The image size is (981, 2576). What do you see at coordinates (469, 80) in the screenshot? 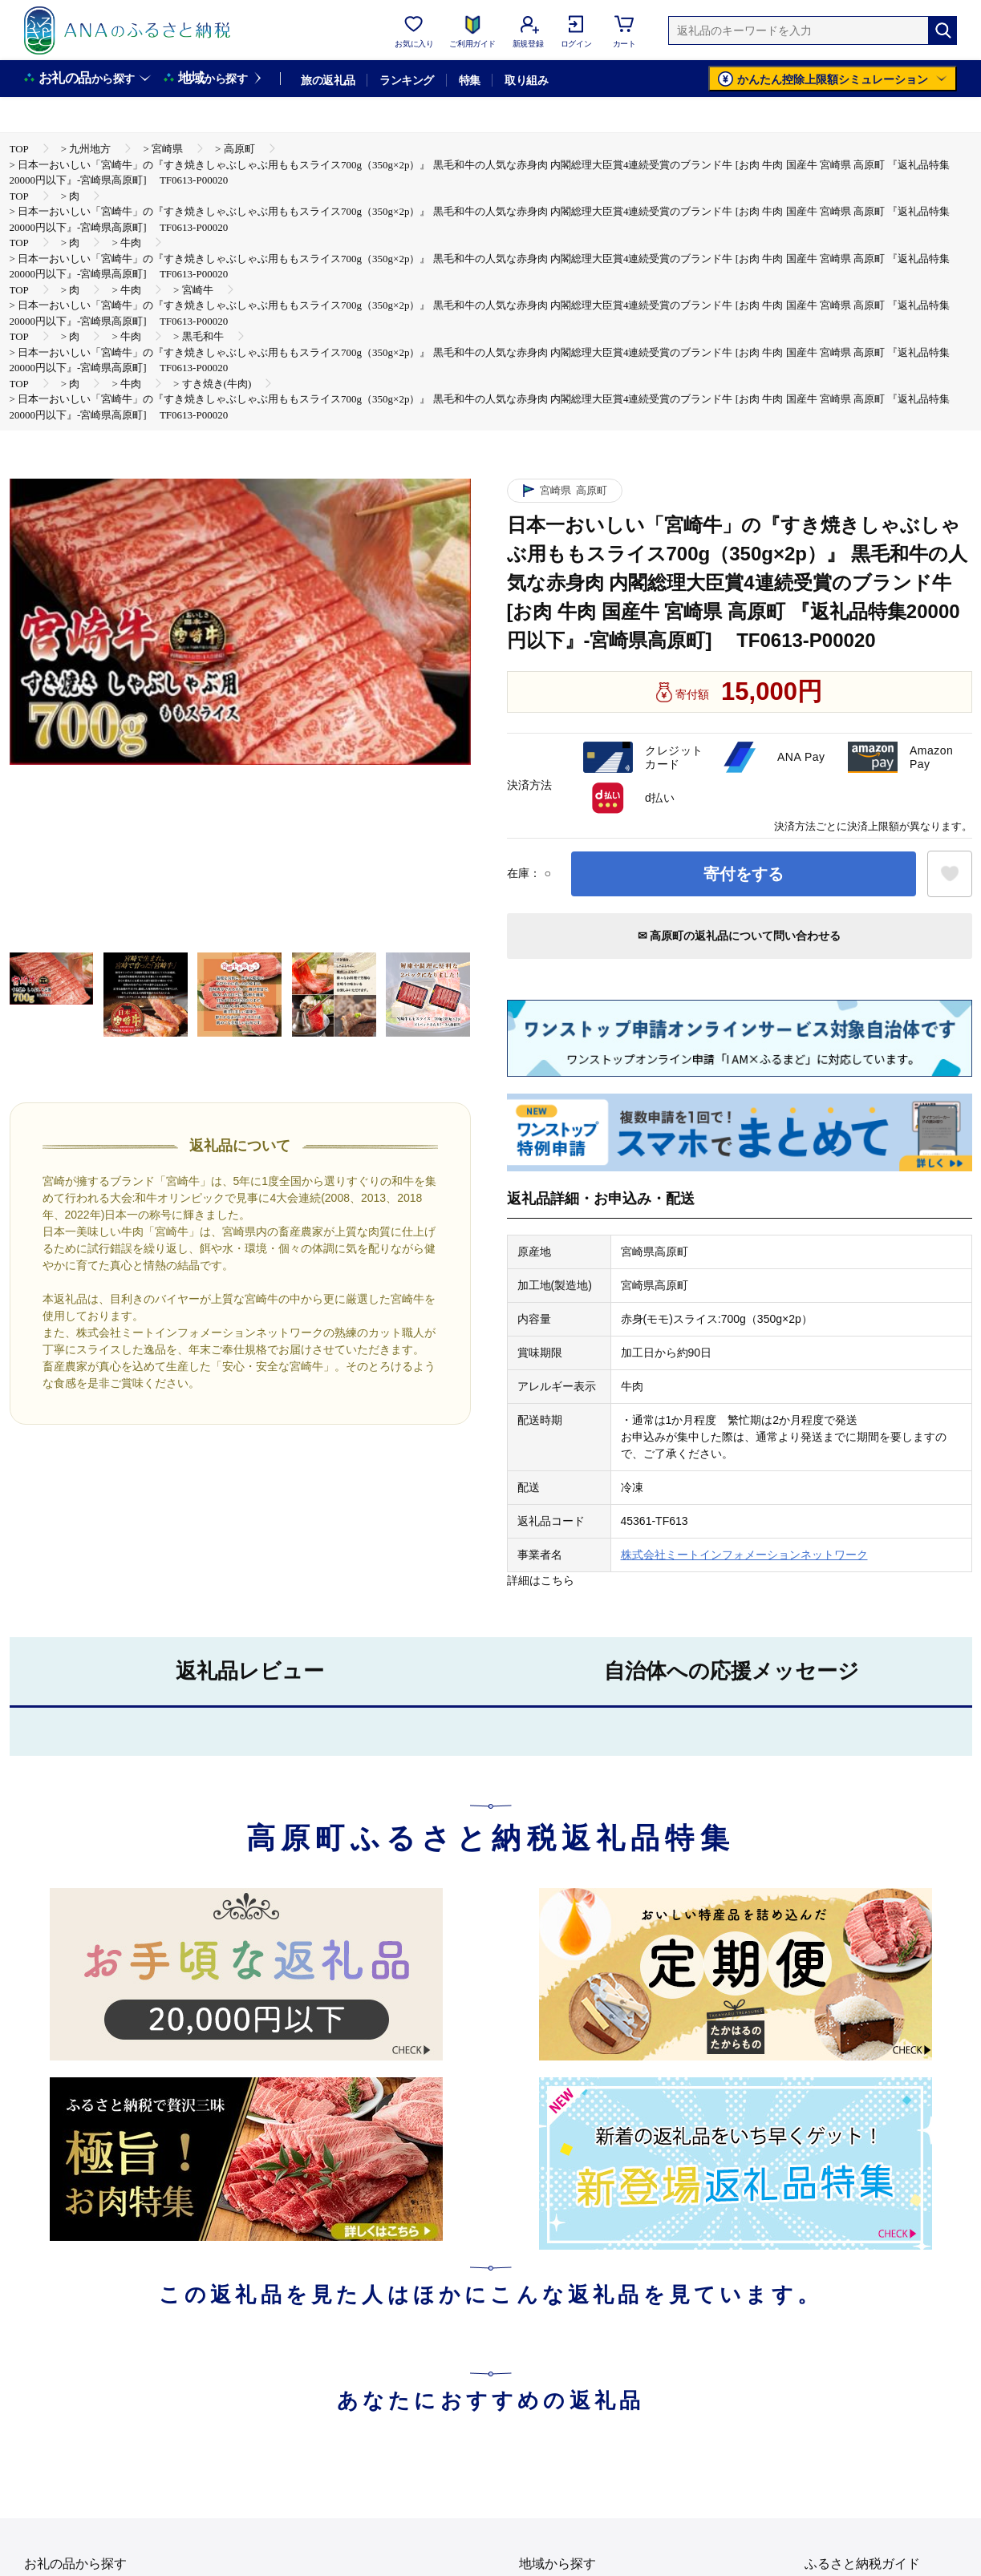
I see `特集` at bounding box center [469, 80].